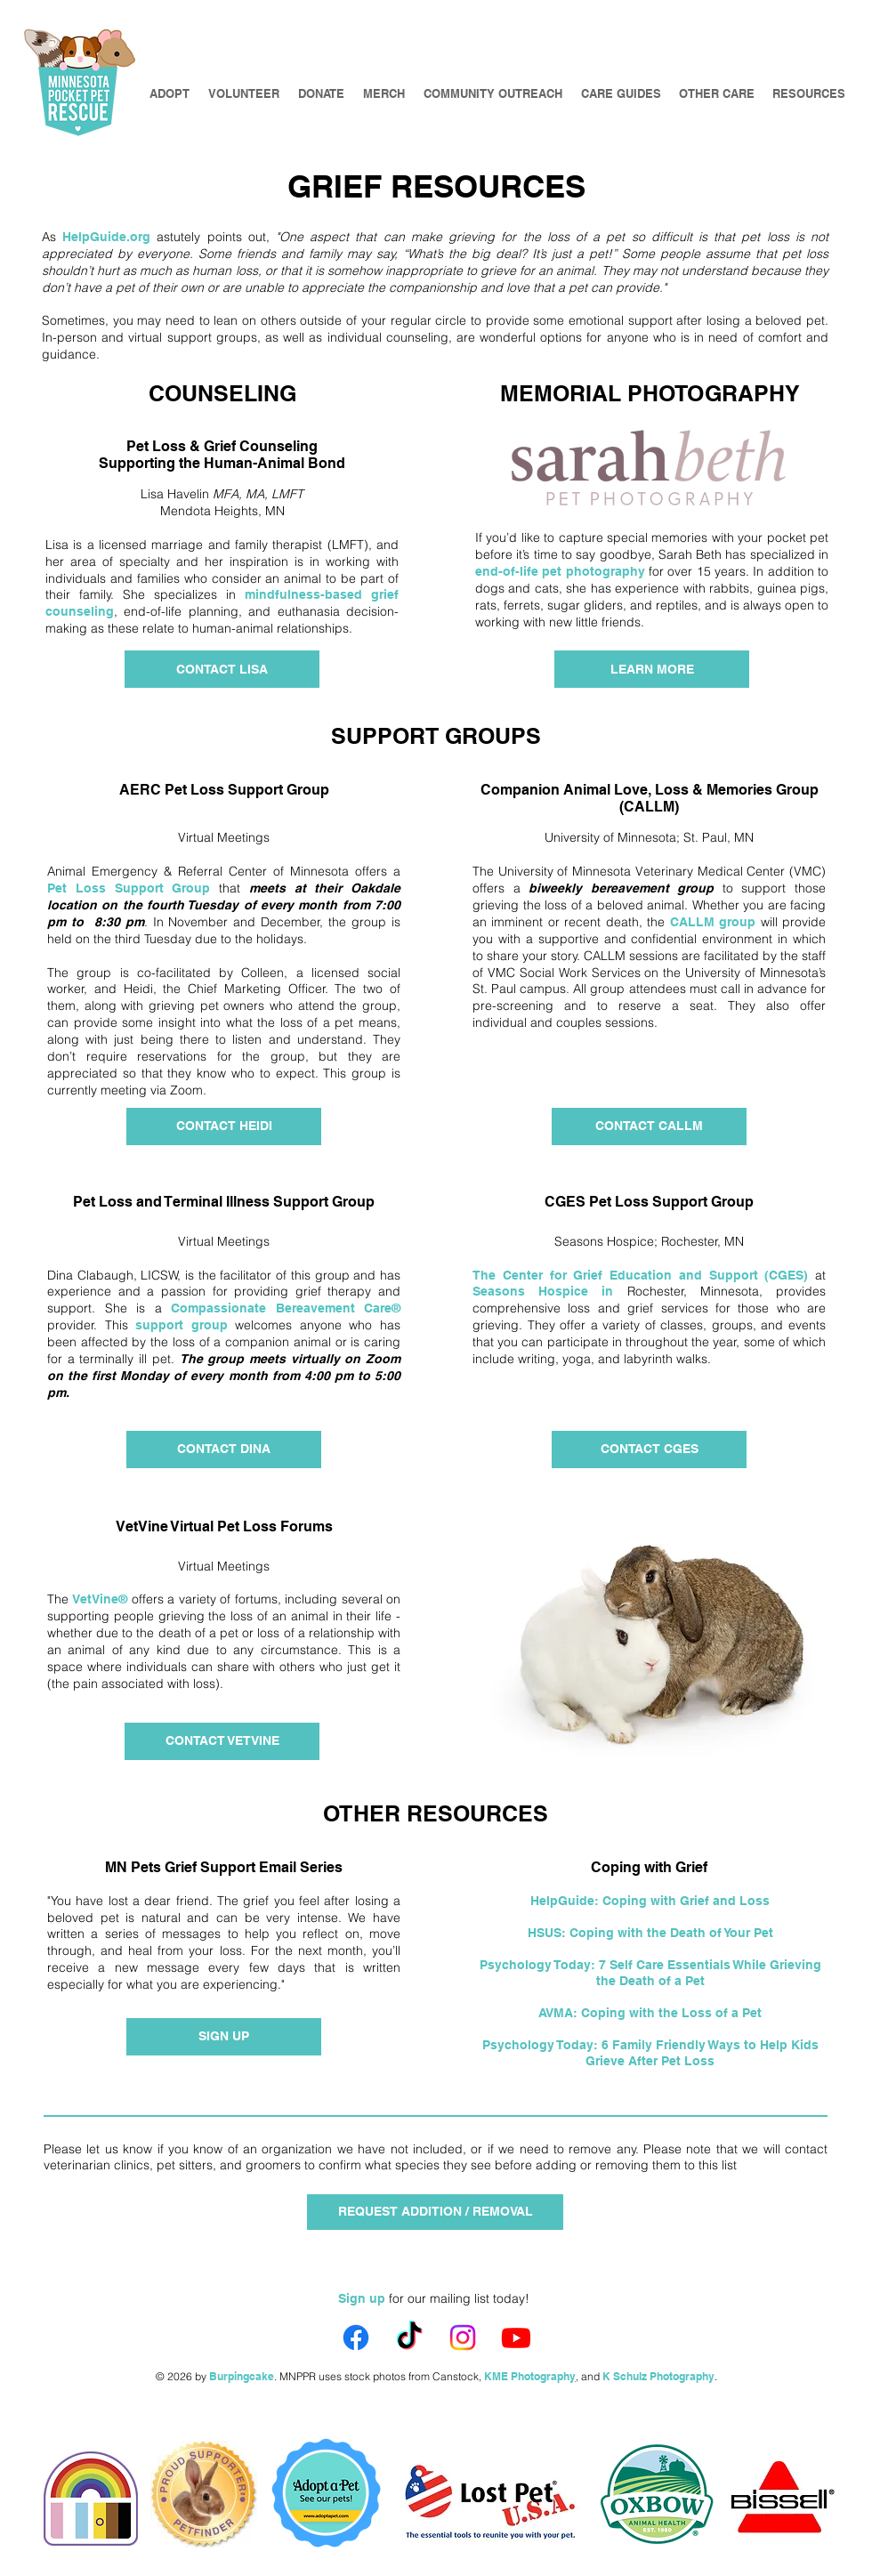 This screenshot has height=2576, width=872. Describe the element at coordinates (222, 669) in the screenshot. I see `[CONTACT LISA]` at that location.